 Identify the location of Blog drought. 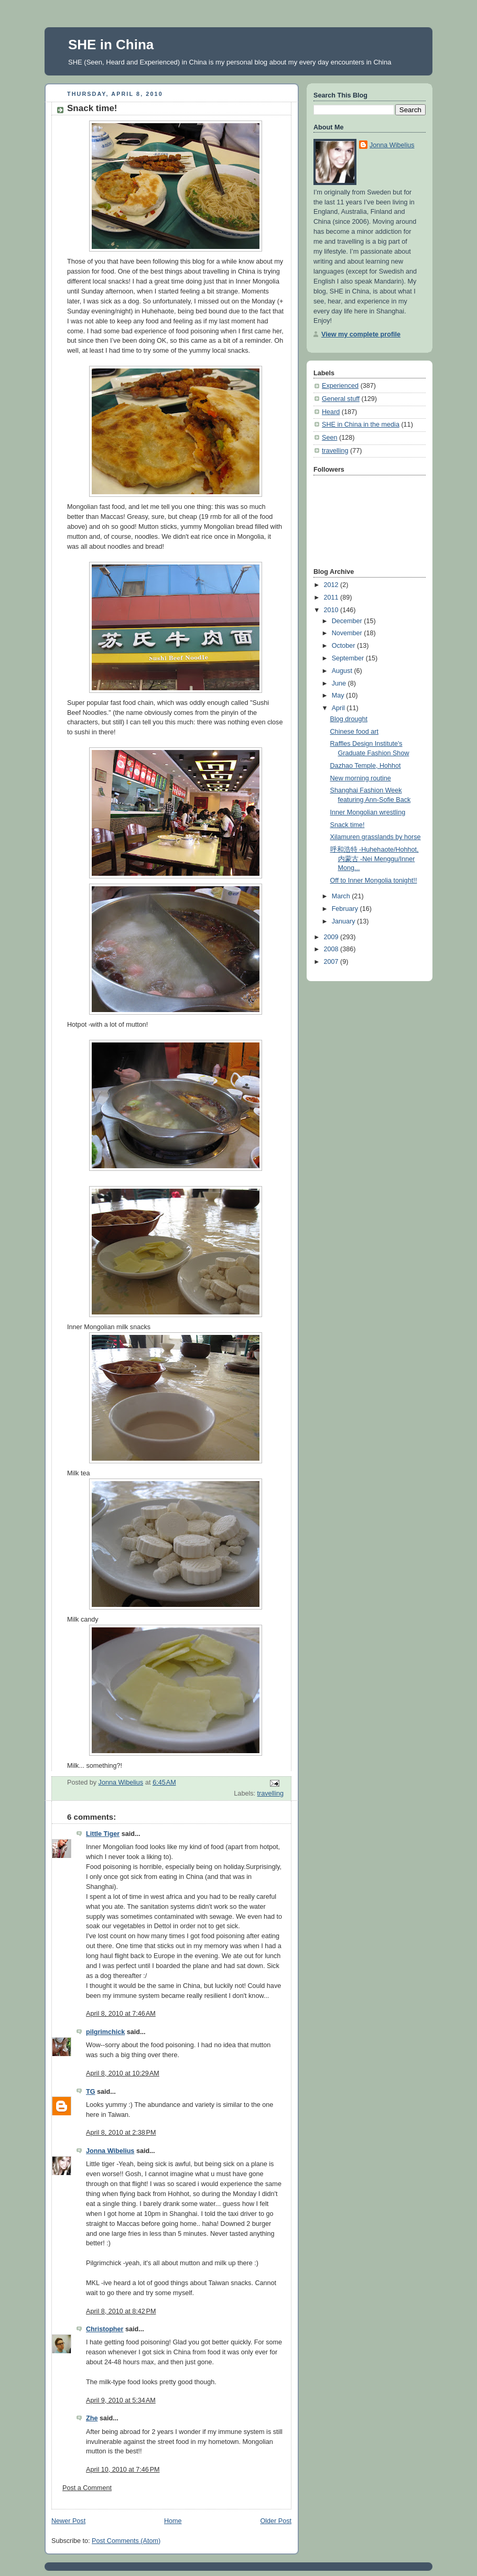
(349, 719).